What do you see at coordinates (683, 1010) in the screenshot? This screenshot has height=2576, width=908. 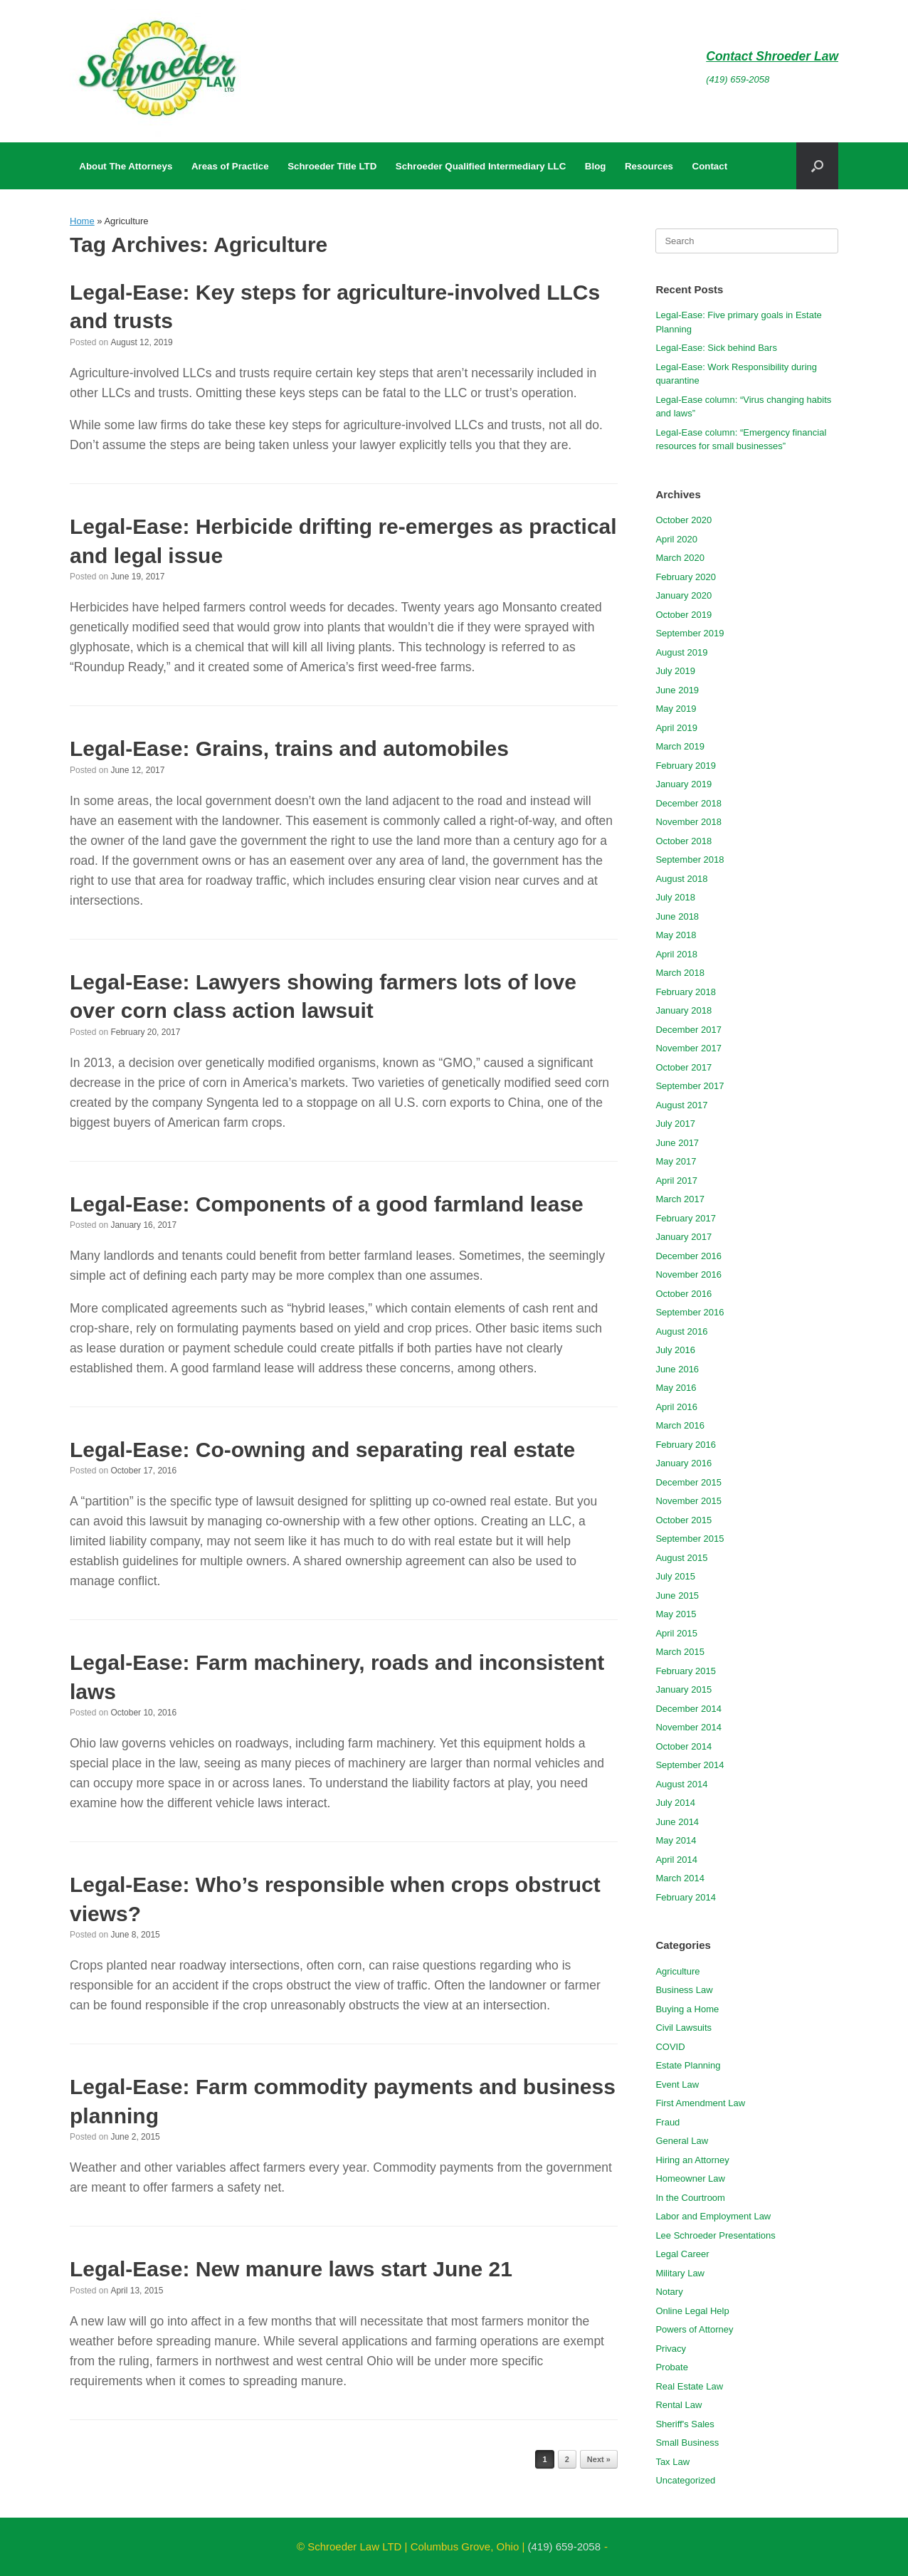 I see `January 2018` at bounding box center [683, 1010].